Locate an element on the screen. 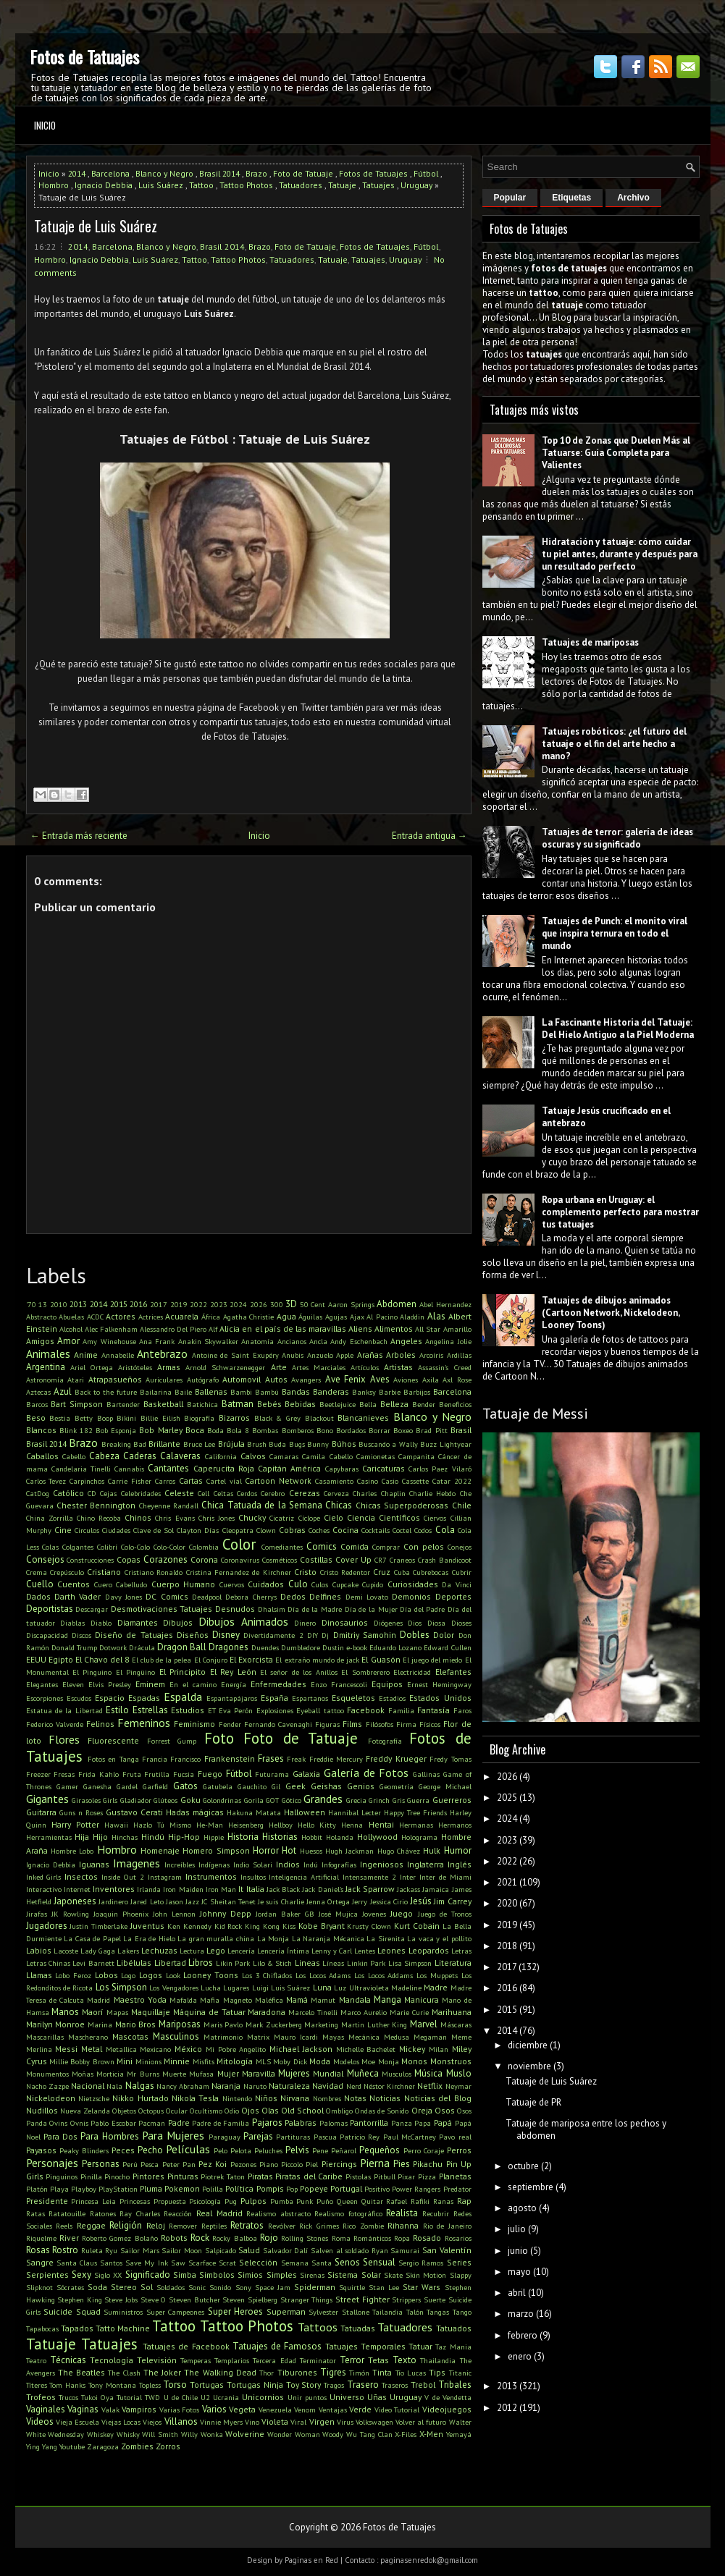 The height and width of the screenshot is (2576, 725). Freddy Krueger is located at coordinates (396, 1758).